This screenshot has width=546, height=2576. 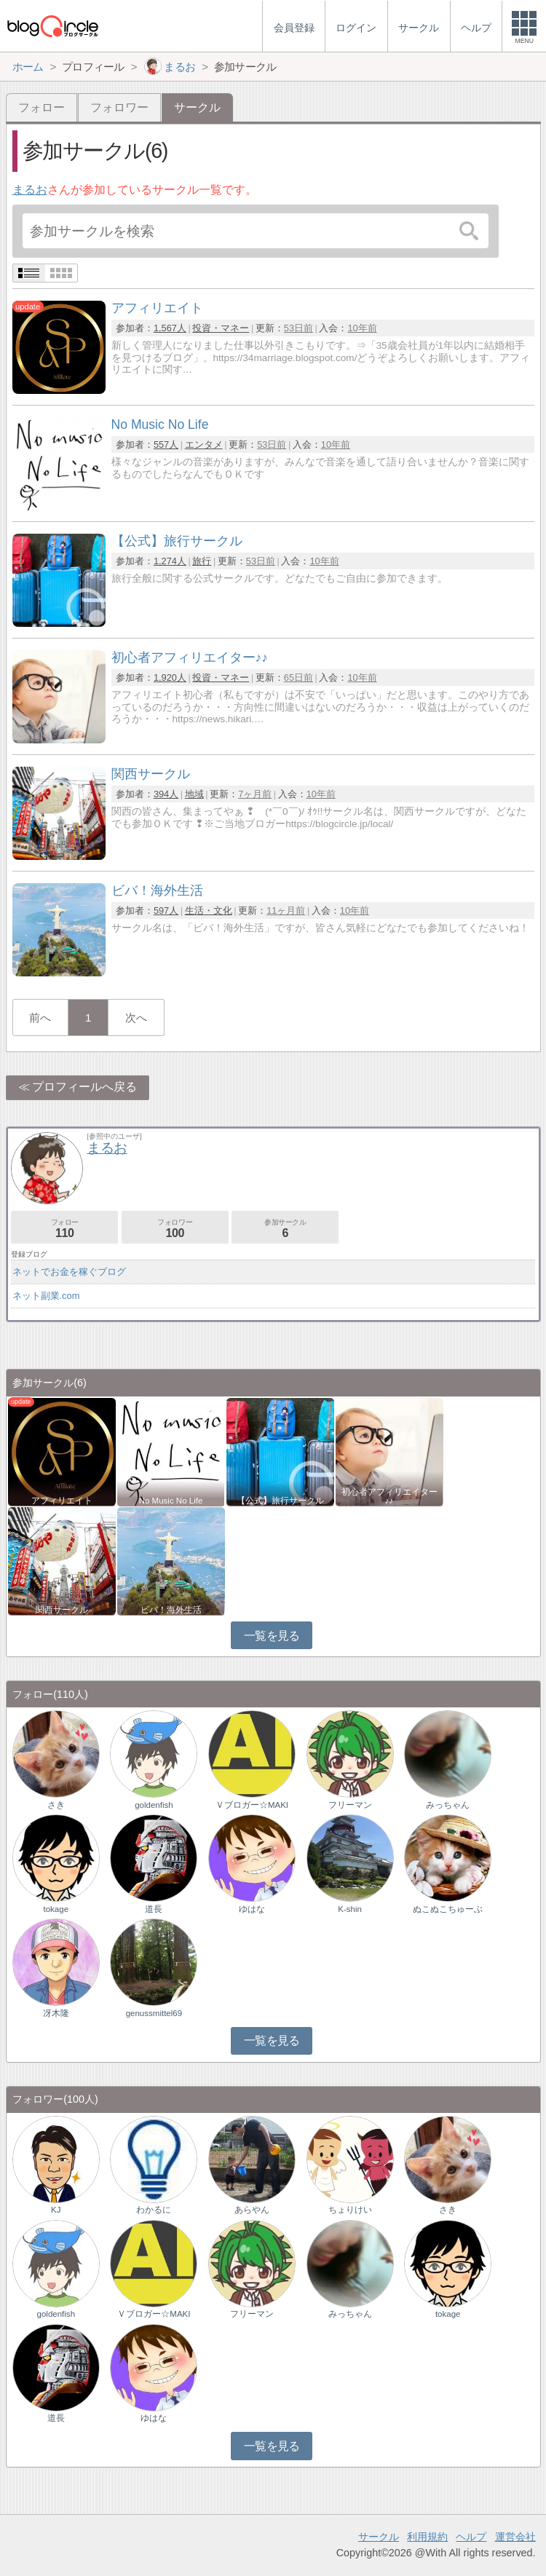 What do you see at coordinates (201, 561) in the screenshot?
I see `旅行` at bounding box center [201, 561].